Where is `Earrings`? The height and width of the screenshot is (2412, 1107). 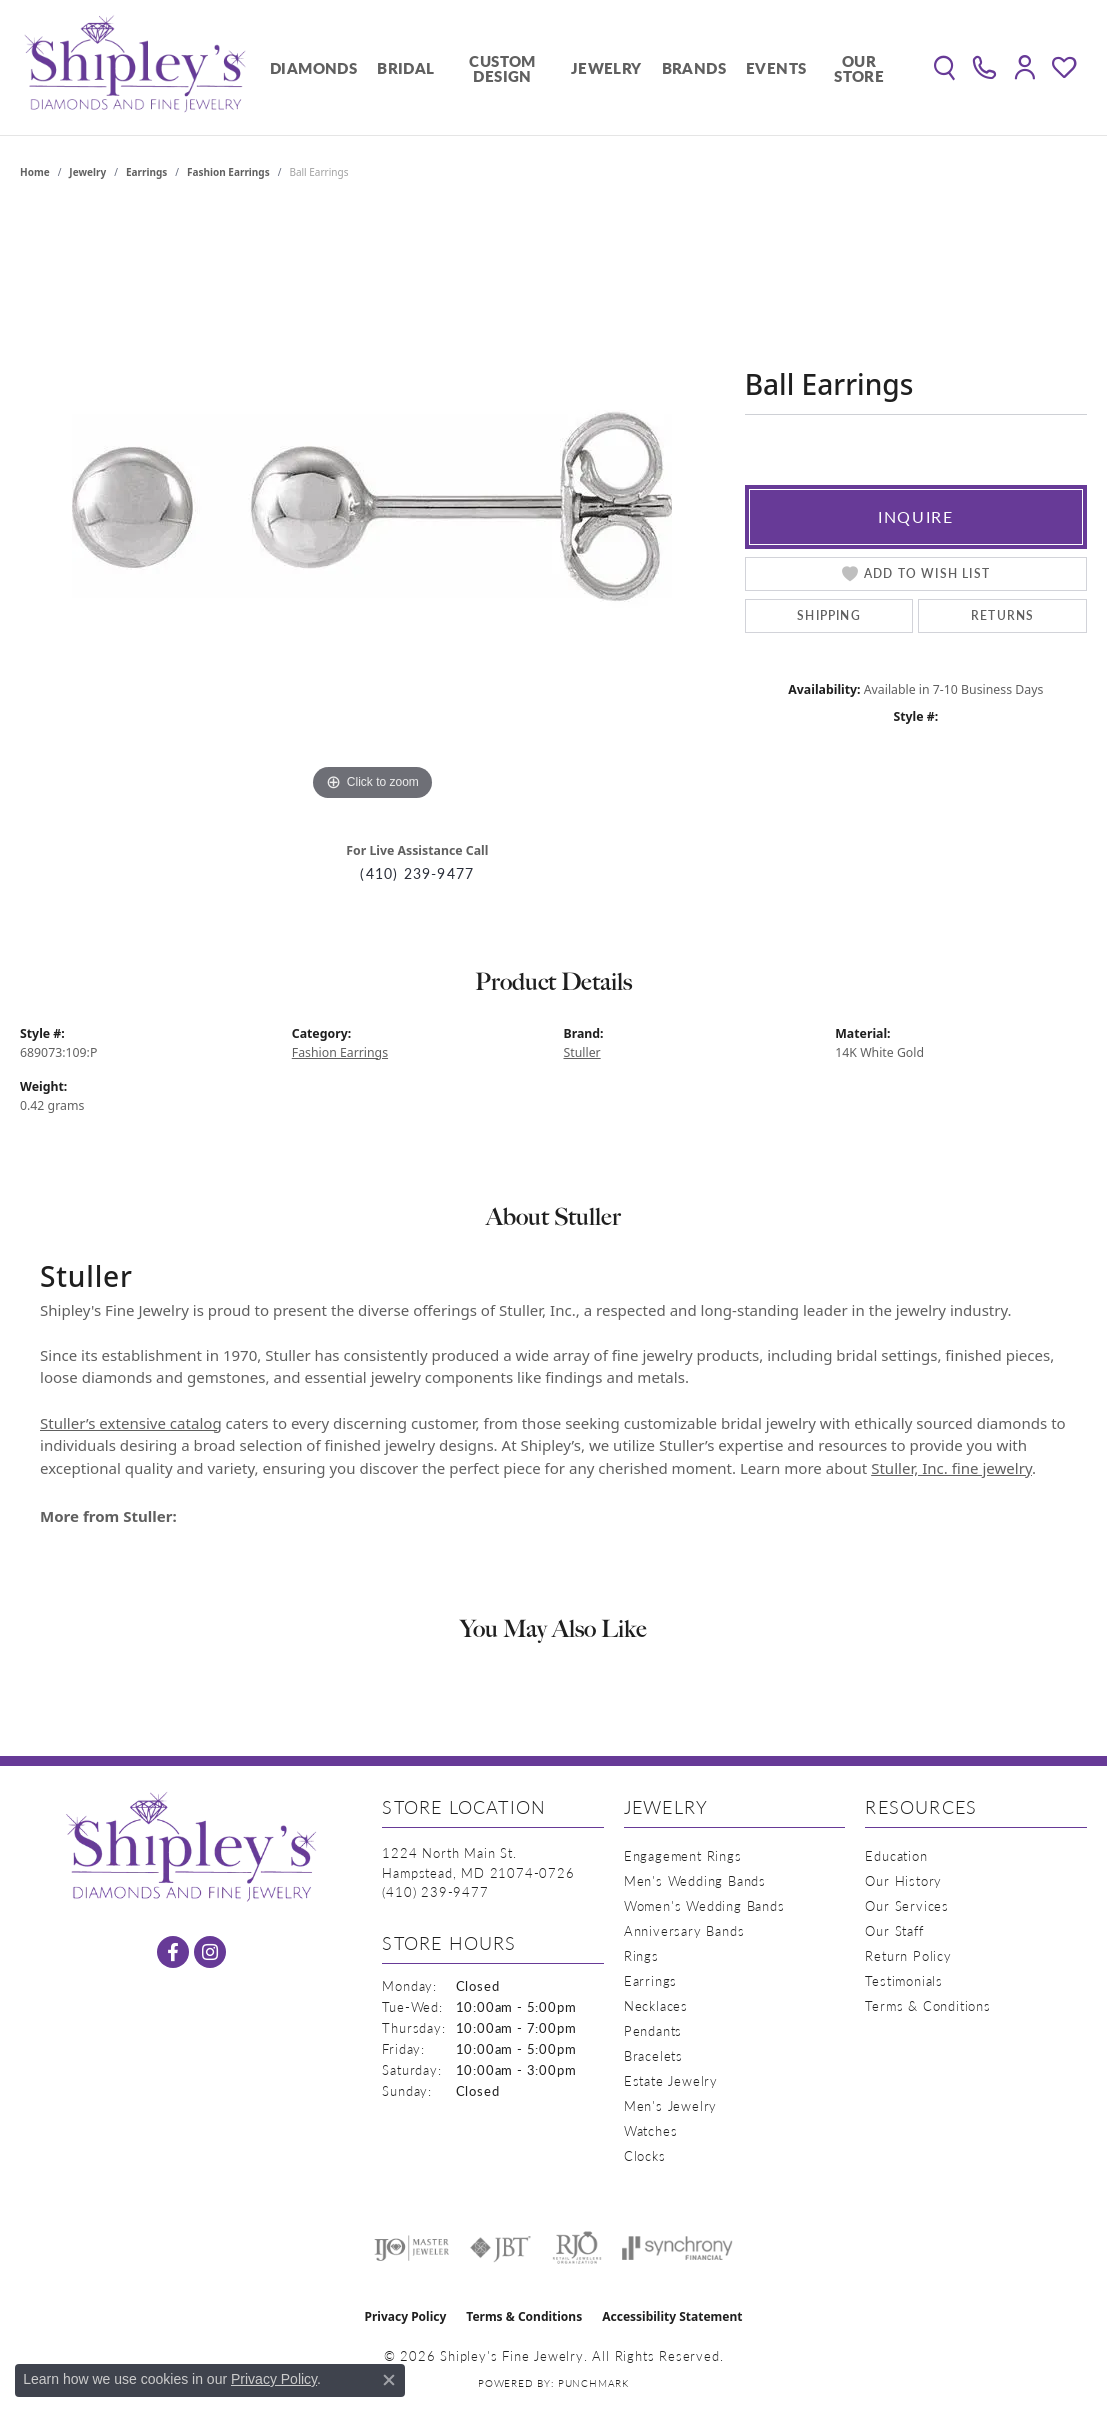 Earrings is located at coordinates (146, 172).